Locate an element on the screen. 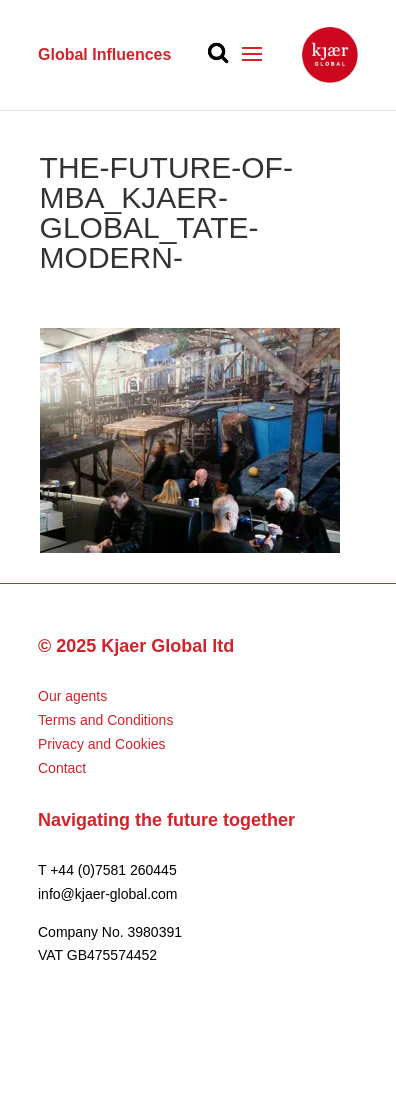 Image resolution: width=396 pixels, height=1113 pixels. Privacy and Cookies is located at coordinates (102, 744).